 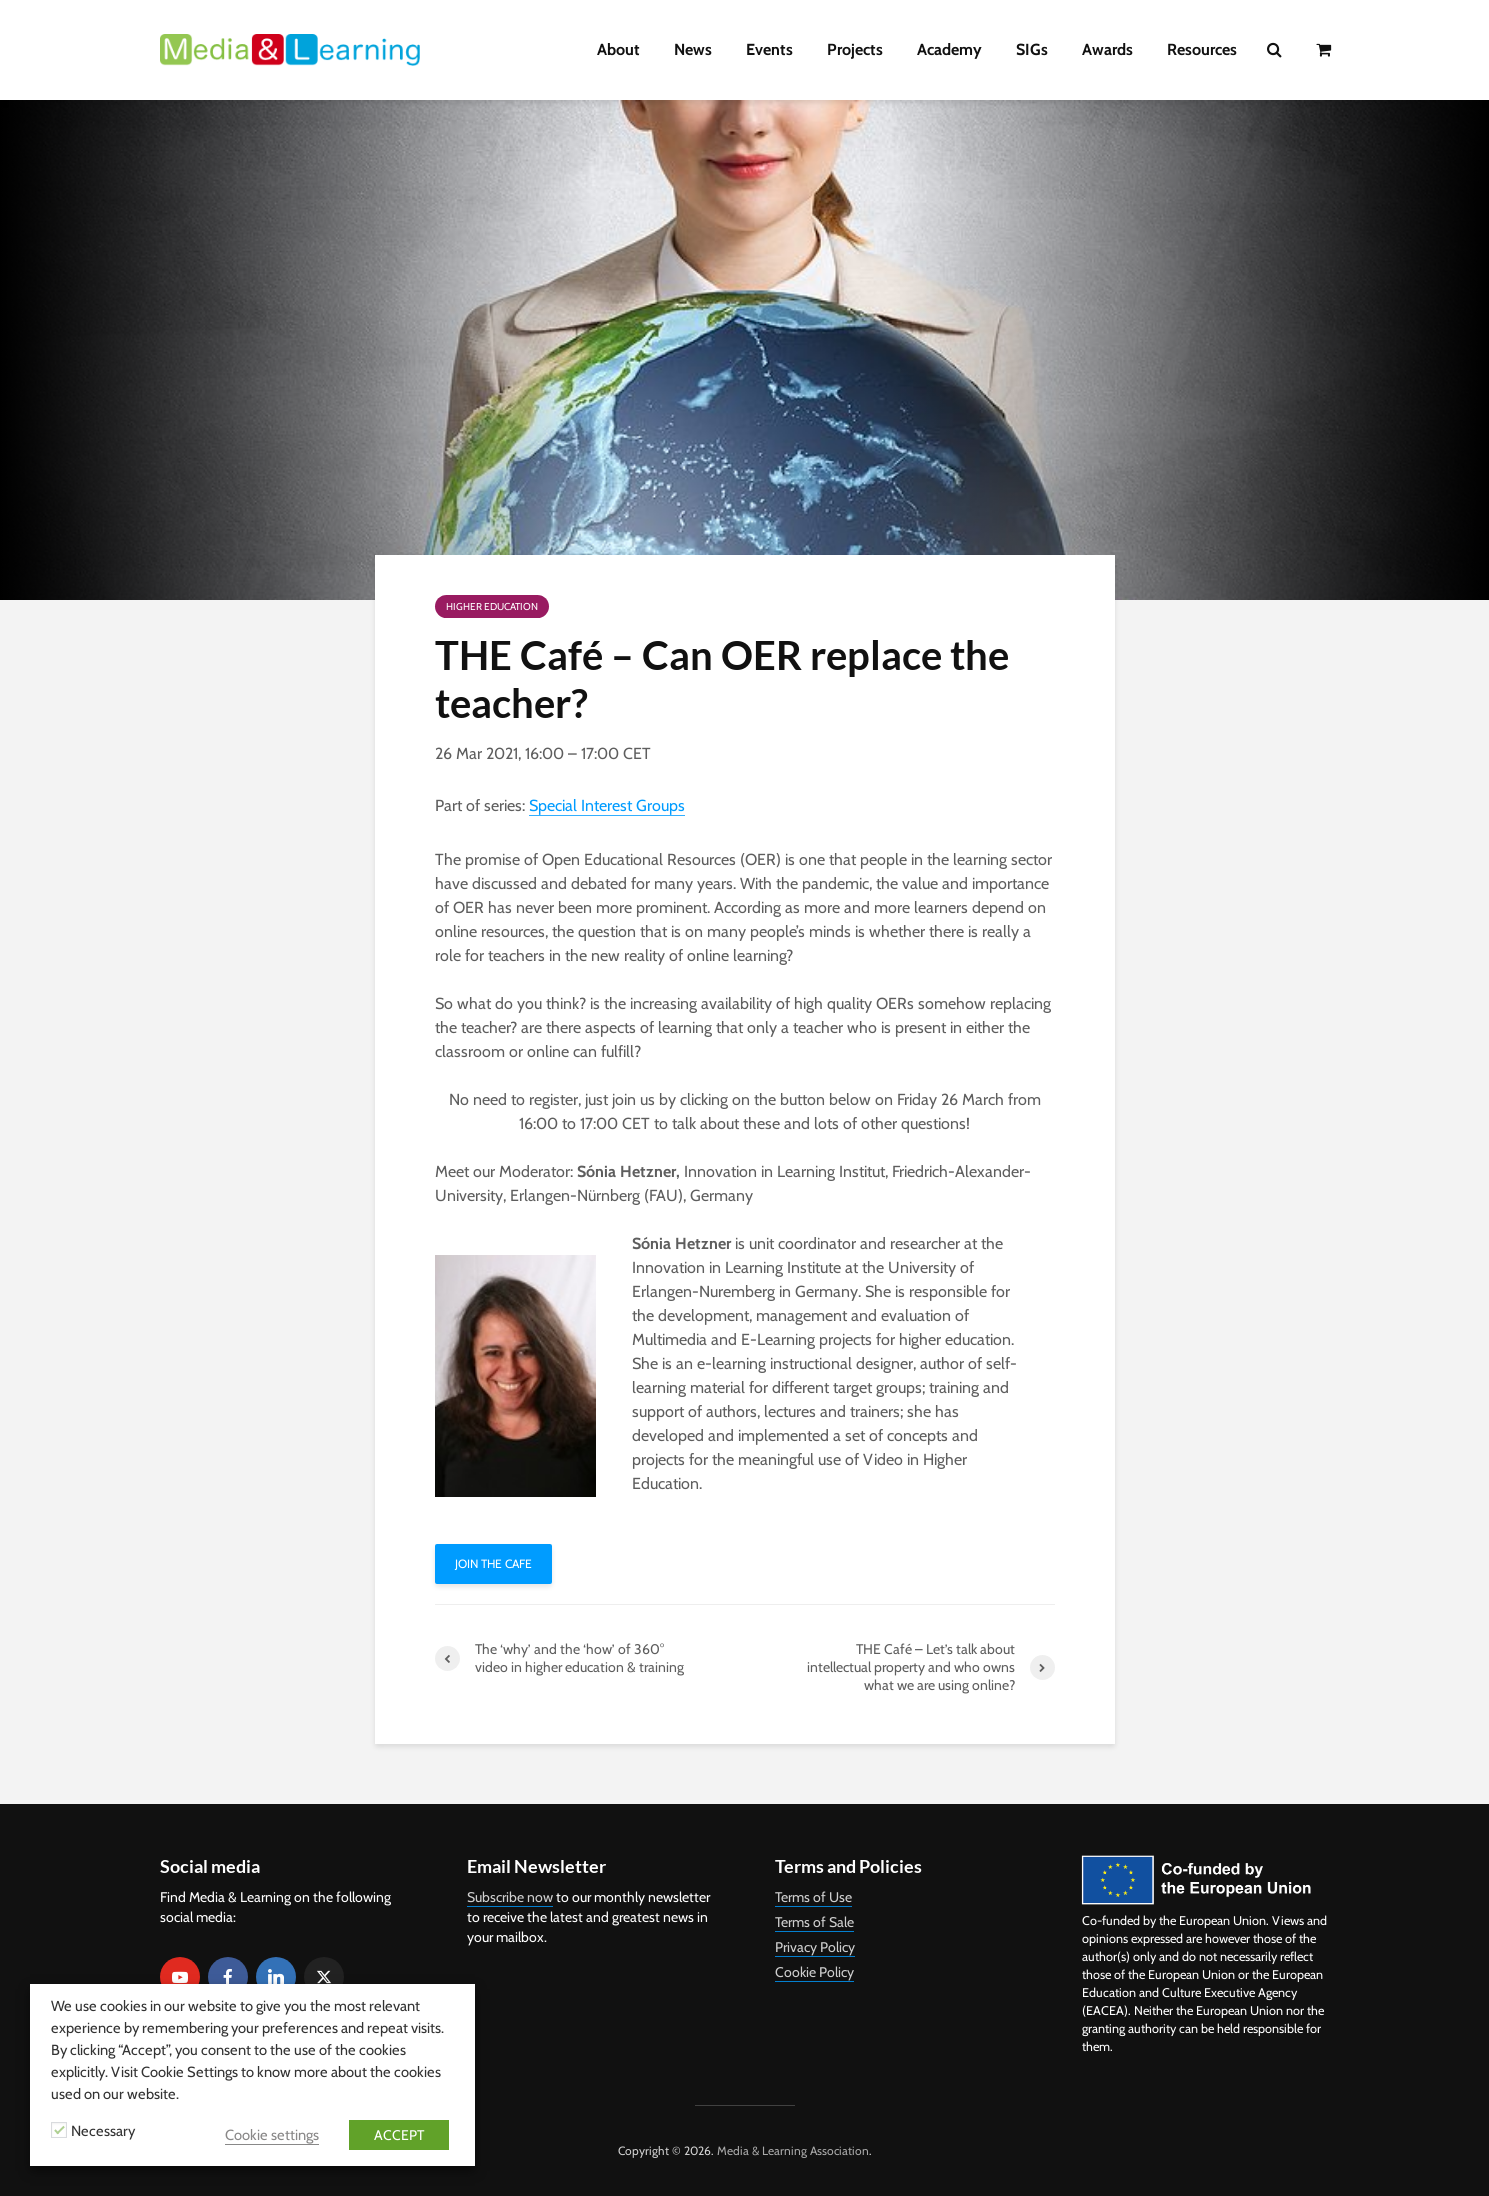 I want to click on ACCEPT [button], so click(x=399, y=2135).